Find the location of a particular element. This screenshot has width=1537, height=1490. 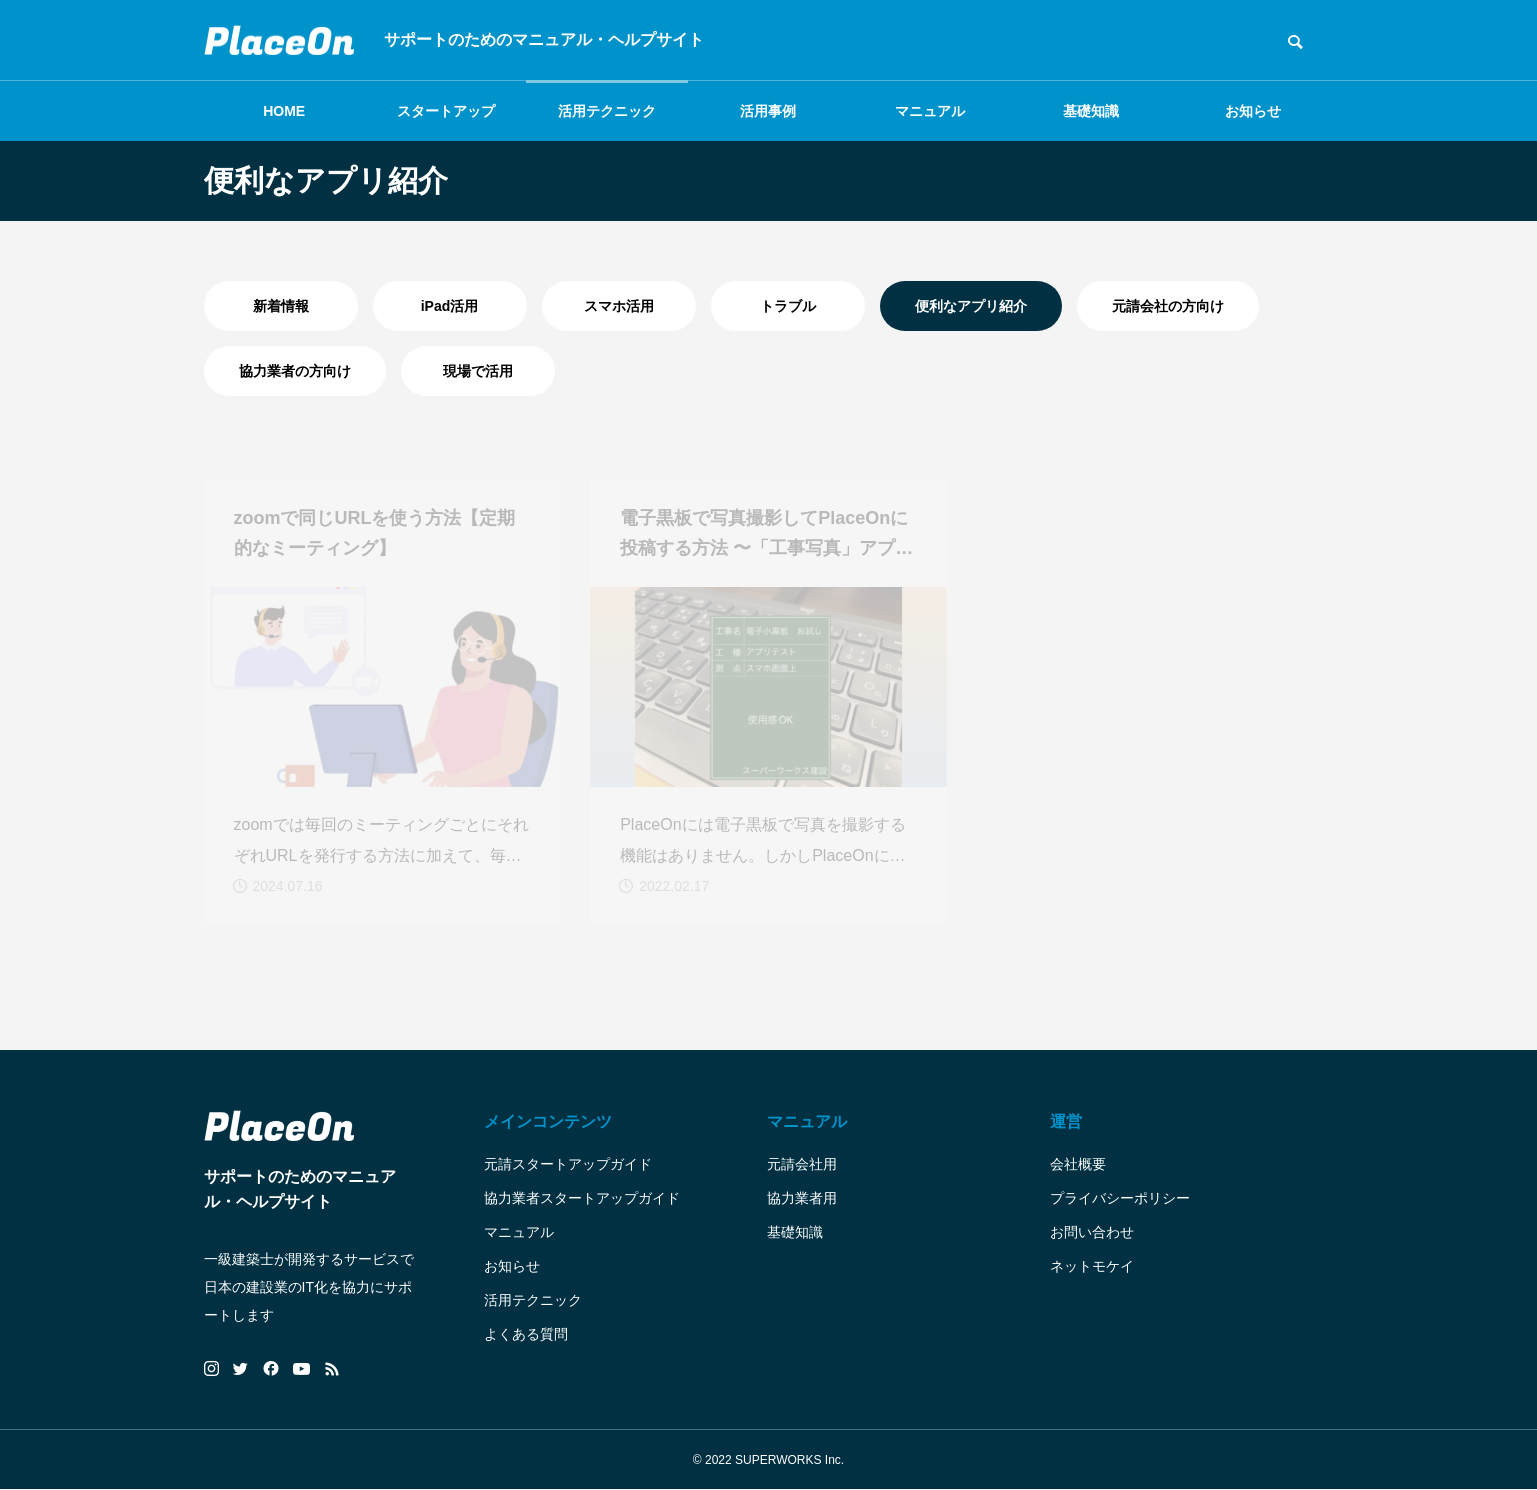

お問い合わせ is located at coordinates (1092, 1232).